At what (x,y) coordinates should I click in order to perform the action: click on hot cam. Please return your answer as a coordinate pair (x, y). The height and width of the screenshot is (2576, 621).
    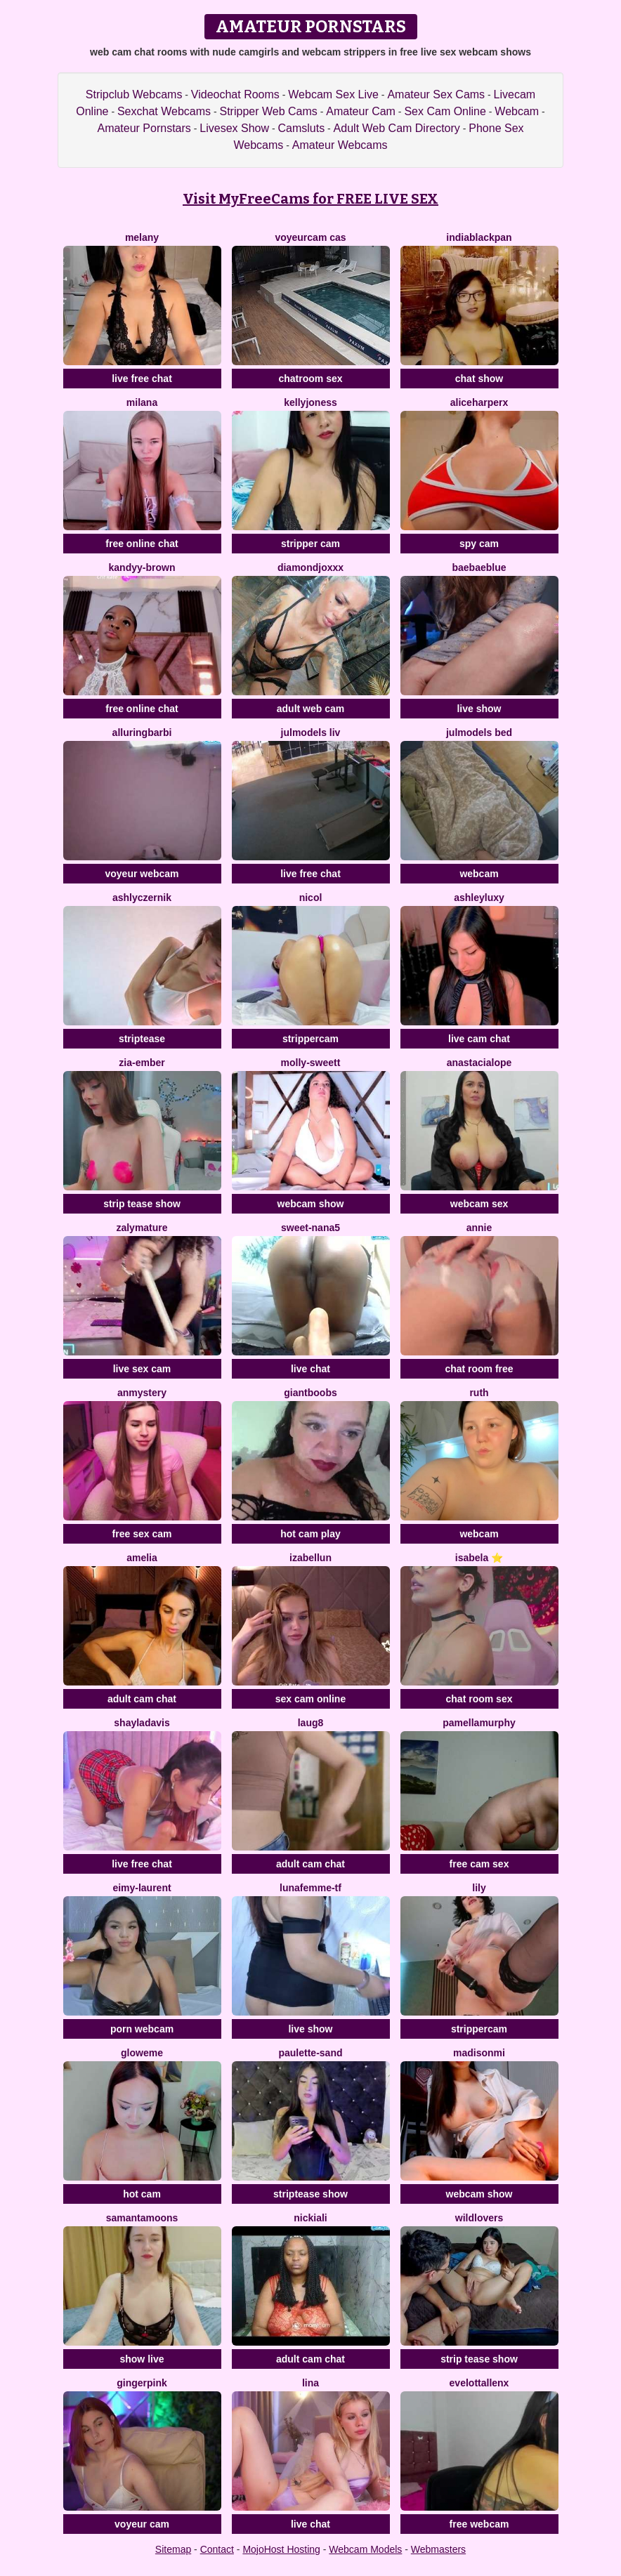
    Looking at the image, I should click on (142, 2194).